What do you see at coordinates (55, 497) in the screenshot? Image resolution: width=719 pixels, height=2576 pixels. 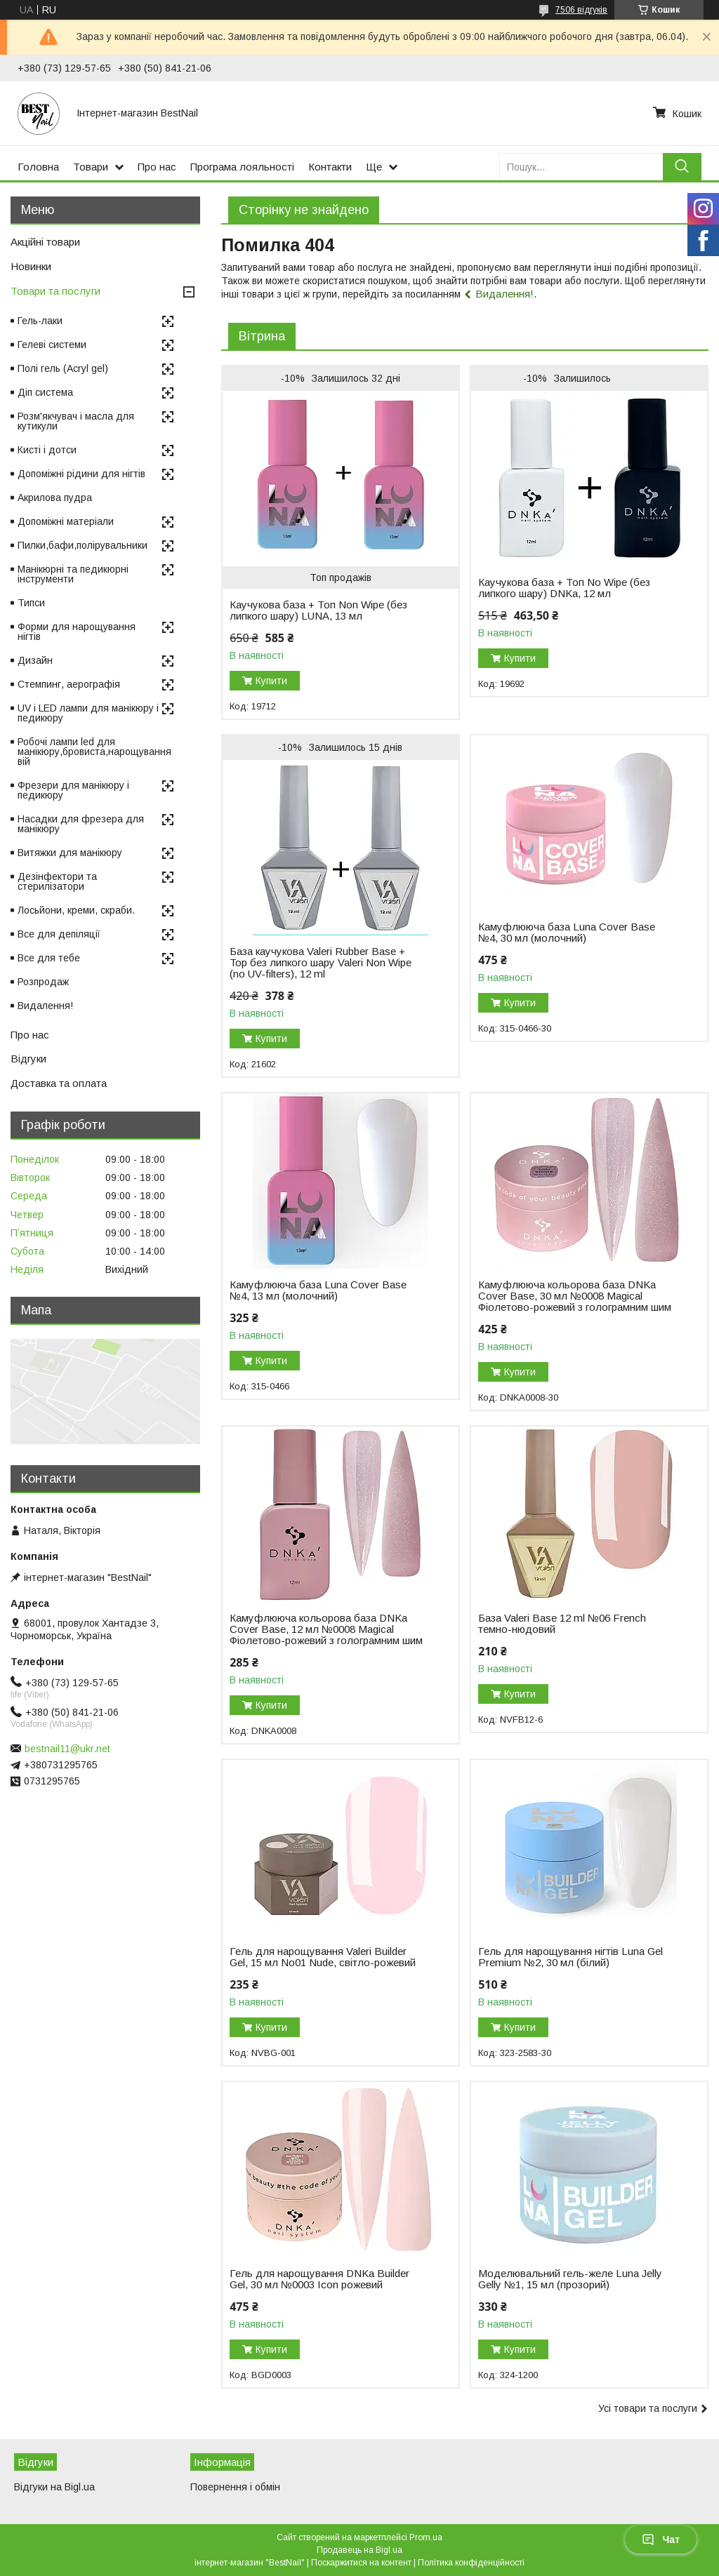 I see `Акрилова пудра` at bounding box center [55, 497].